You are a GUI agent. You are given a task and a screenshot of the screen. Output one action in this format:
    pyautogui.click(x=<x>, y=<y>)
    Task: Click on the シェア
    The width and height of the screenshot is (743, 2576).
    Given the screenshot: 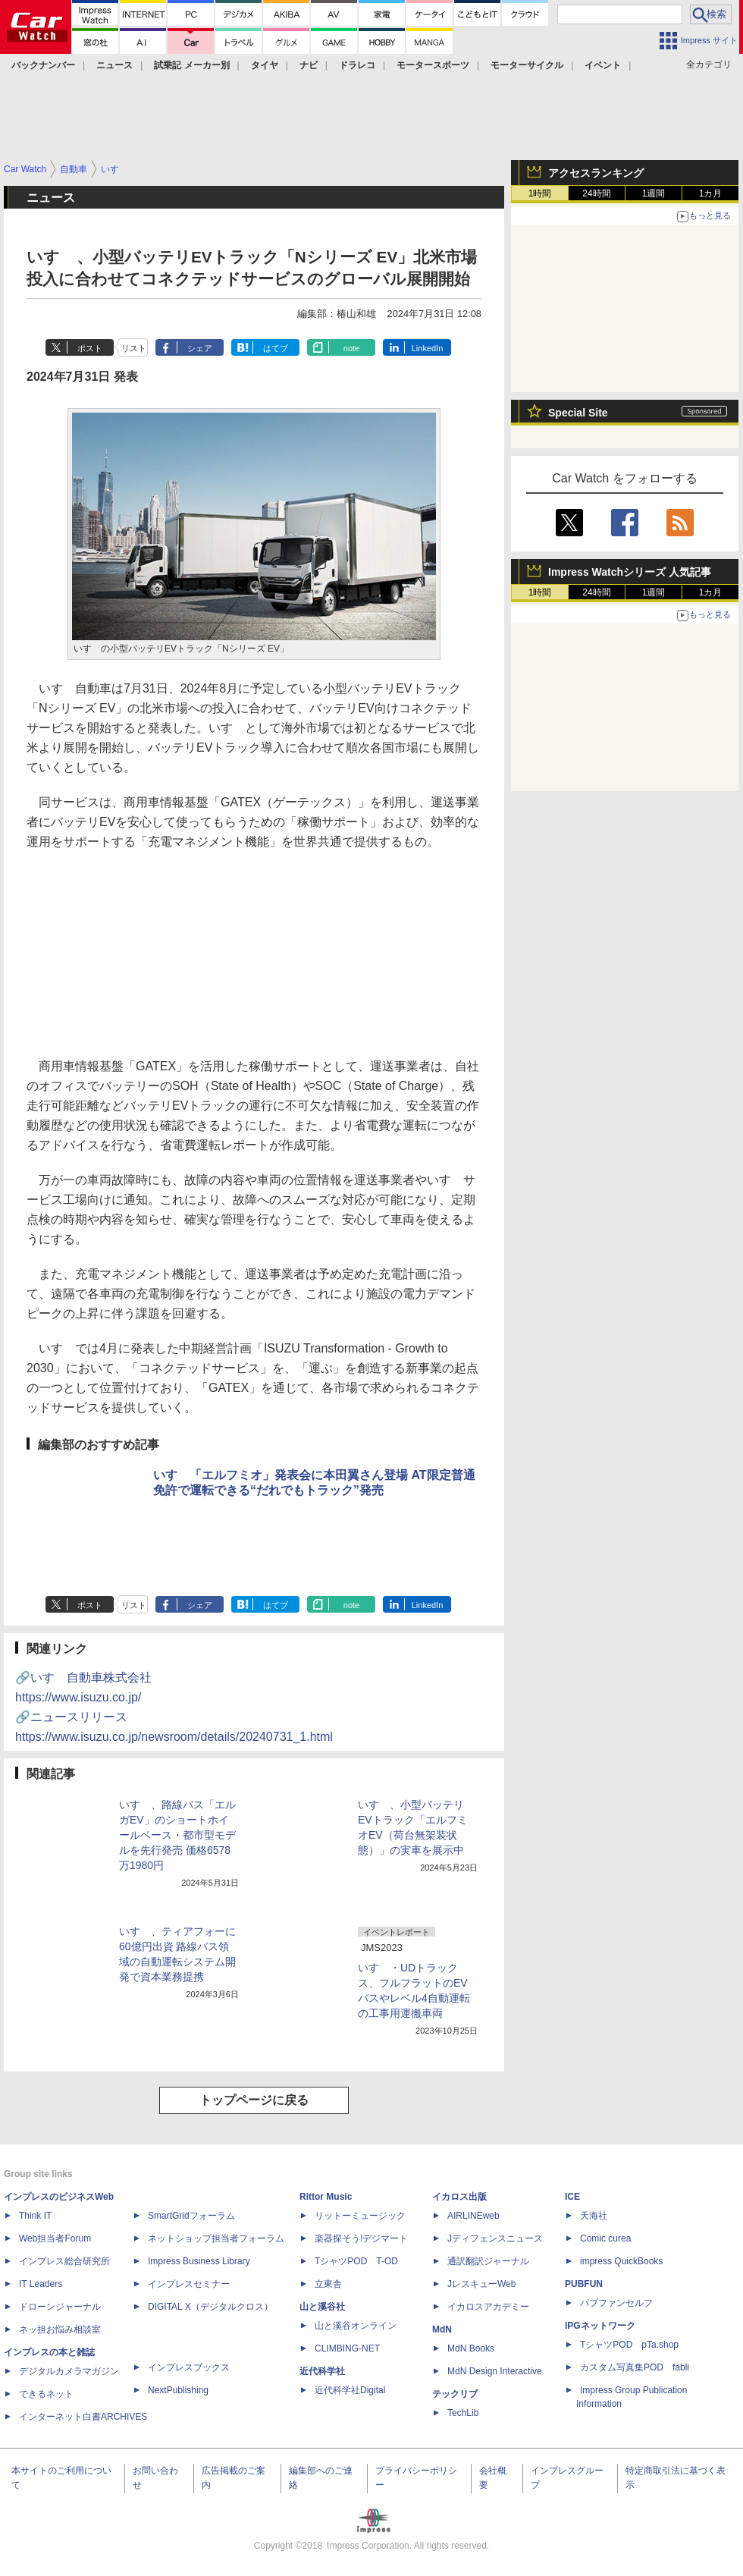 What is the action you would take?
    pyautogui.click(x=199, y=348)
    